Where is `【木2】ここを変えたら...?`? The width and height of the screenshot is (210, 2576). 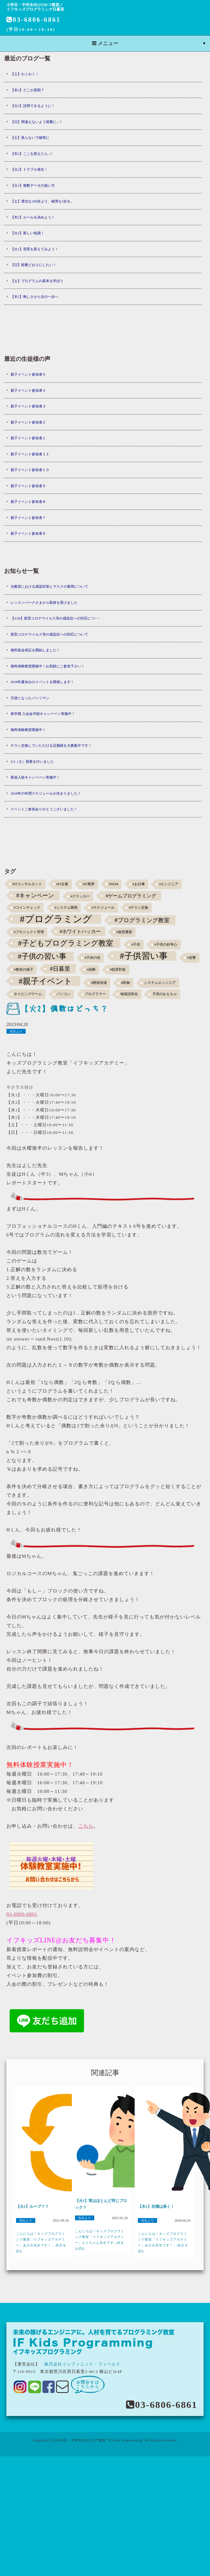 【木2】ここを変えたら...? is located at coordinates (31, 154).